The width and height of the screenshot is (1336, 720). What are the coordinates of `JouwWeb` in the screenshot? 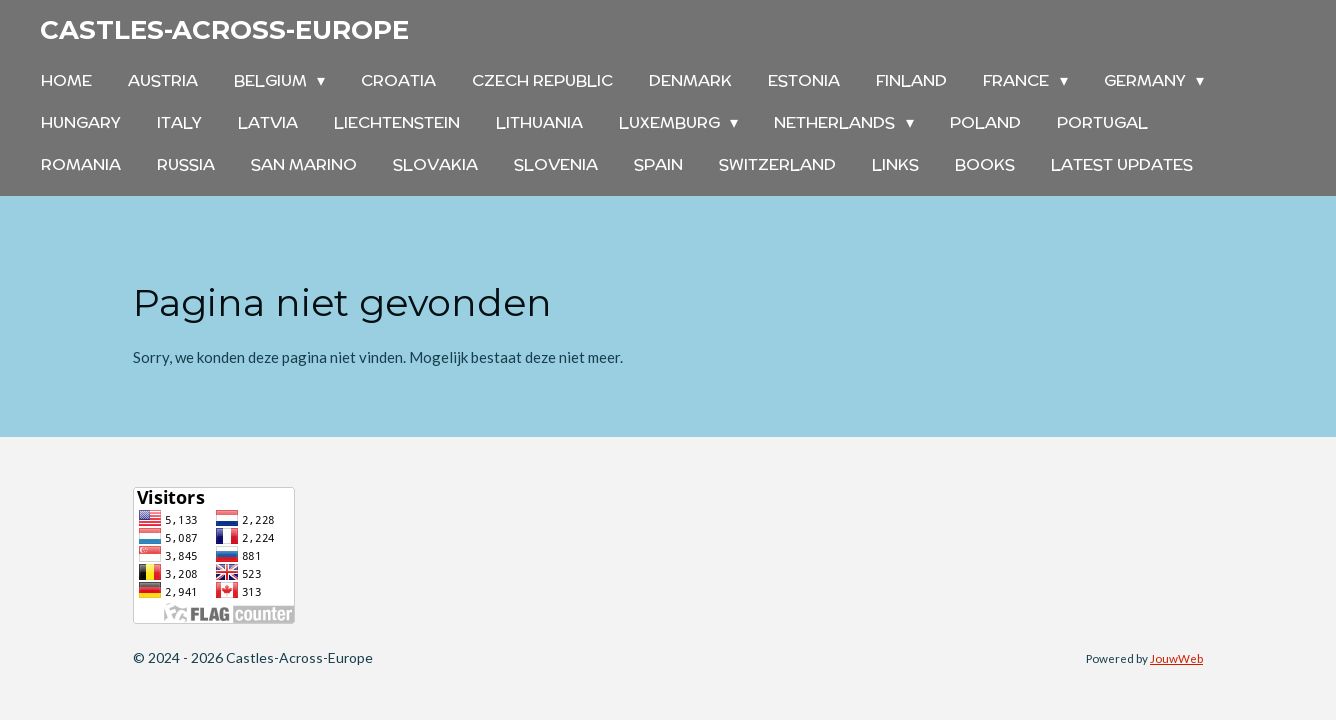 It's located at (1176, 658).